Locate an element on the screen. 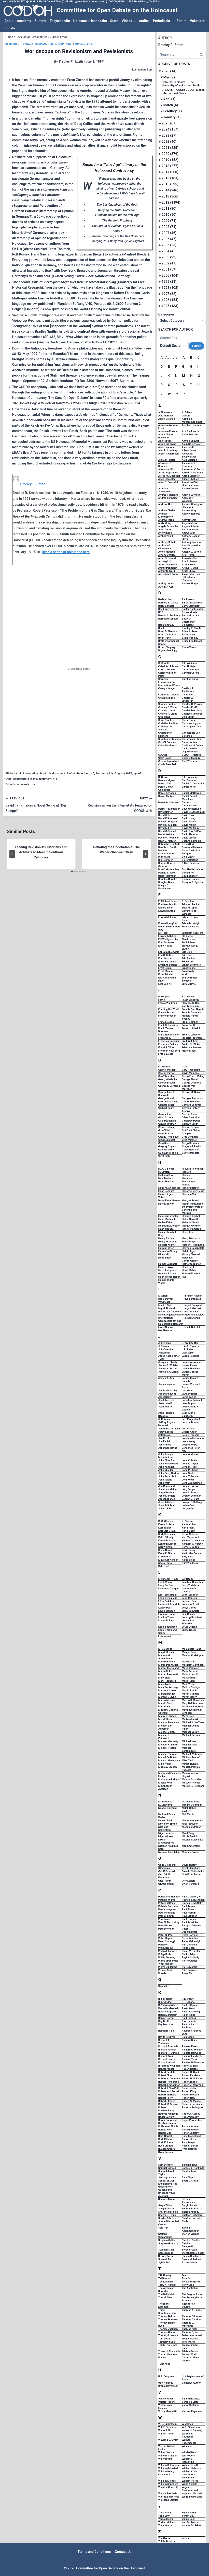 This screenshot has width=209, height=2576. Maya Oren is located at coordinates (188, 1716).